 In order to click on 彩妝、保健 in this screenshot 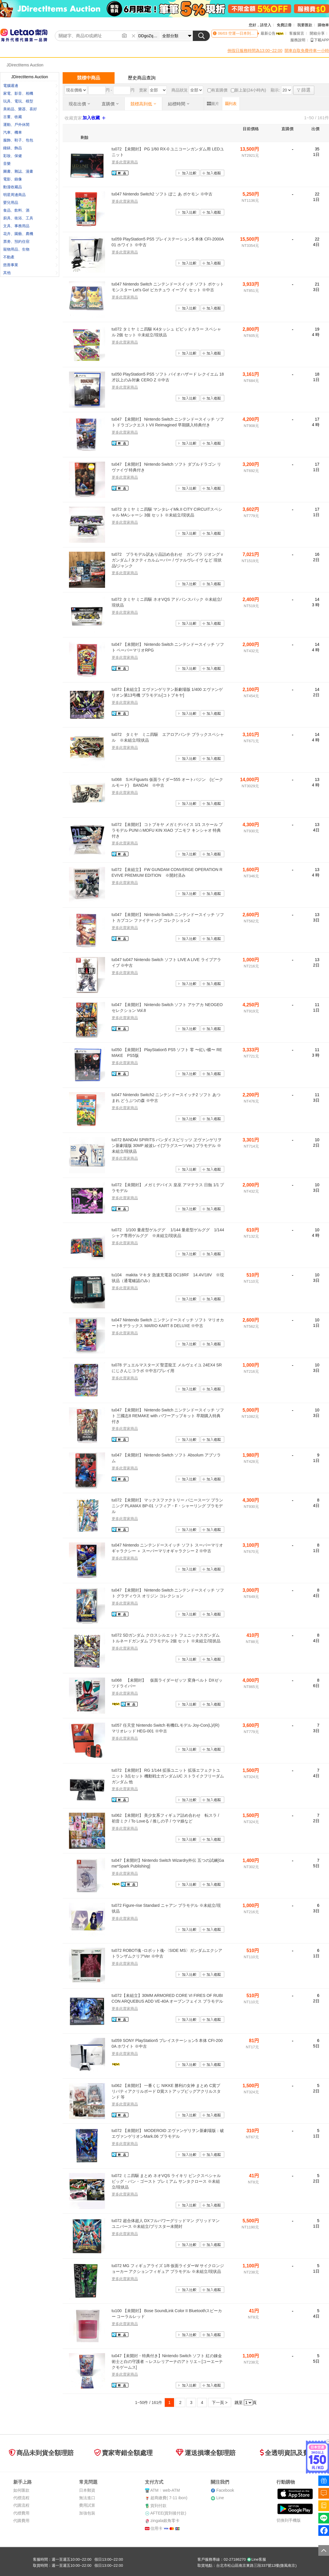, I will do `click(30, 156)`.